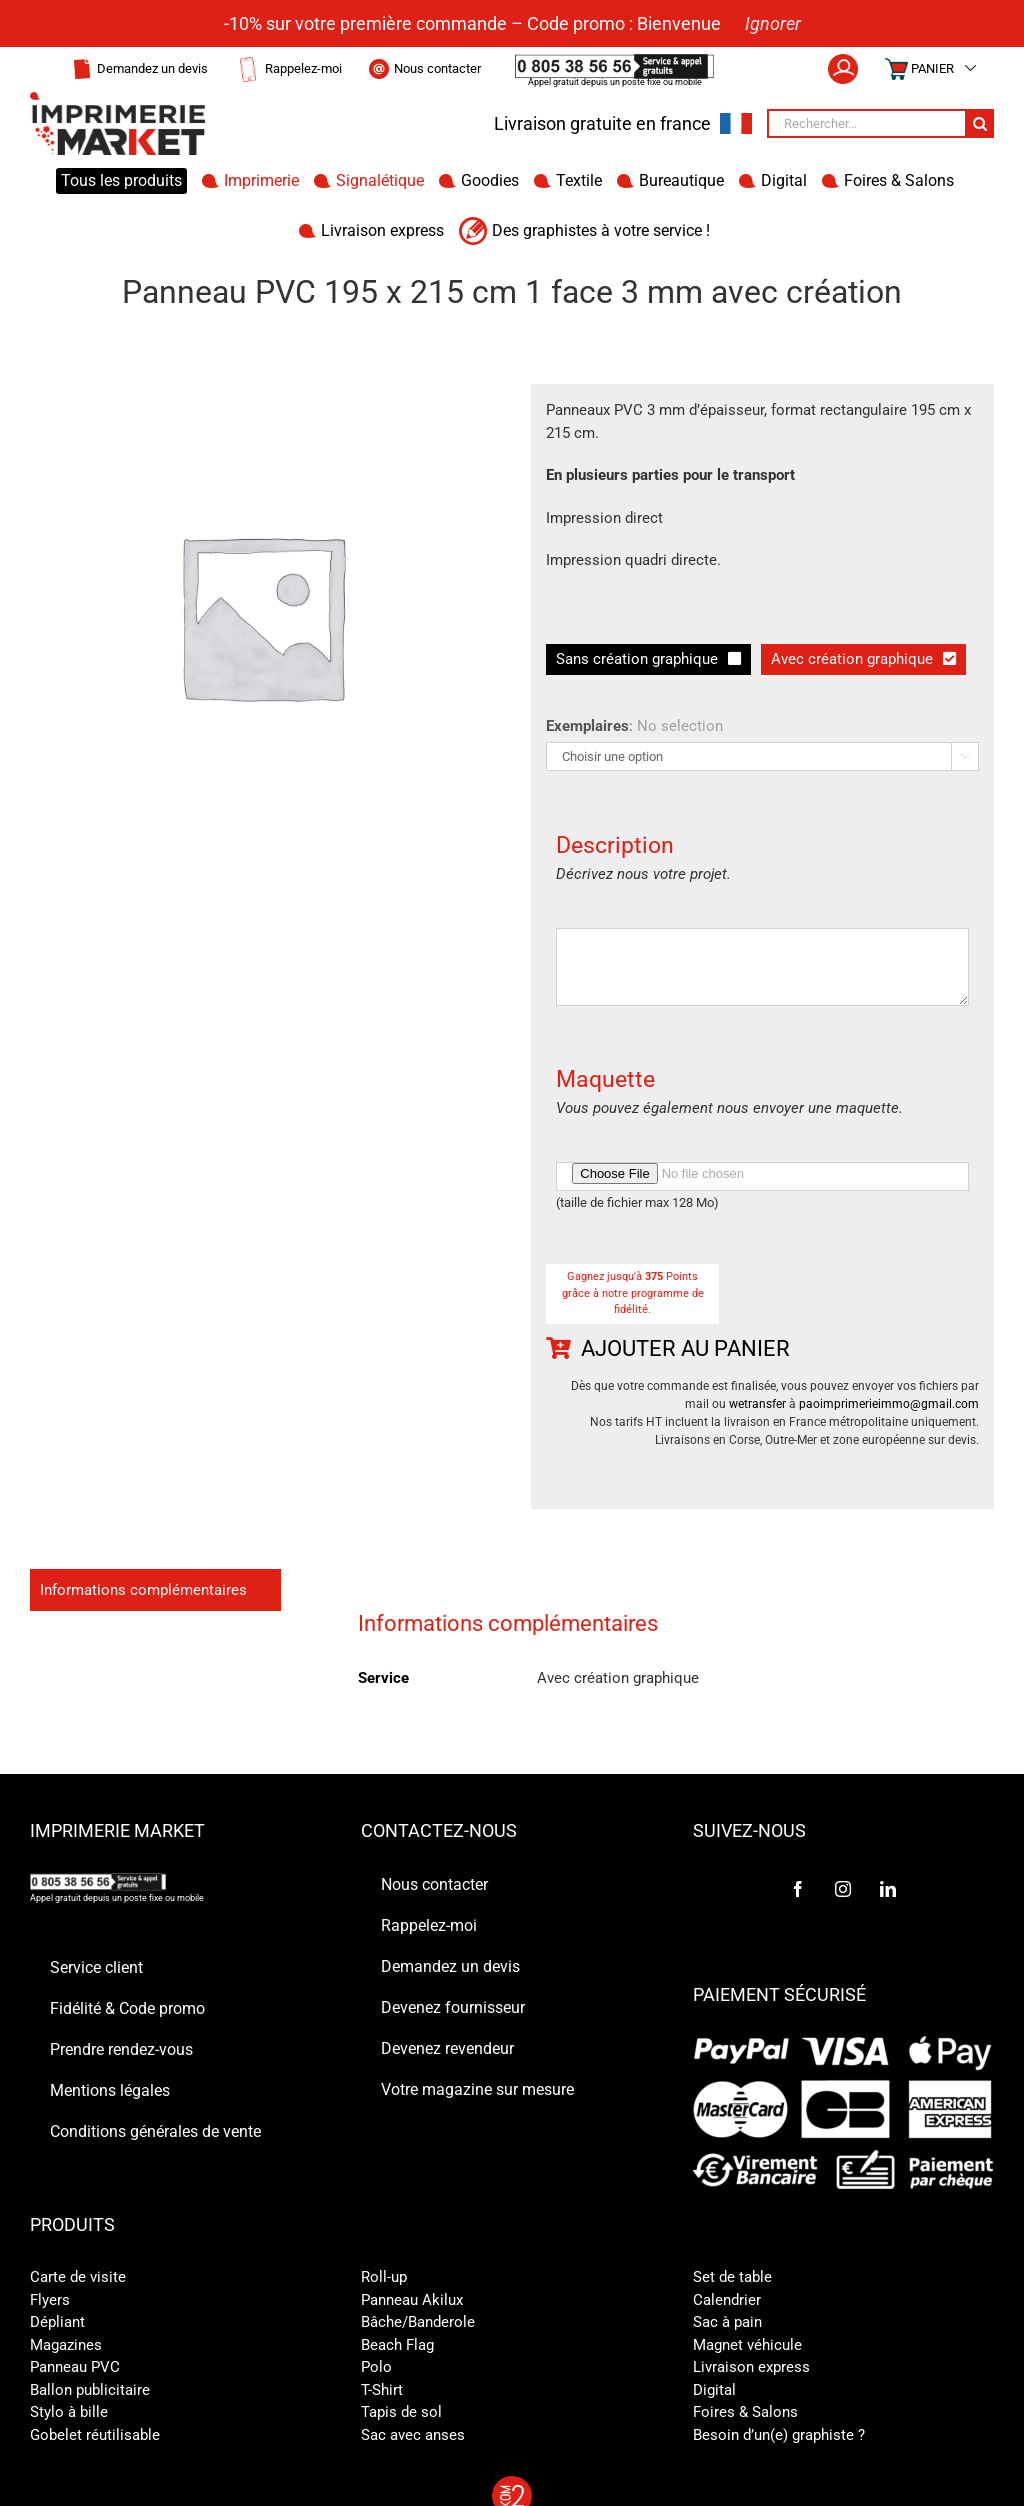 Image resolution: width=1024 pixels, height=2506 pixels. I want to click on Panneau Akilux, so click(412, 2300).